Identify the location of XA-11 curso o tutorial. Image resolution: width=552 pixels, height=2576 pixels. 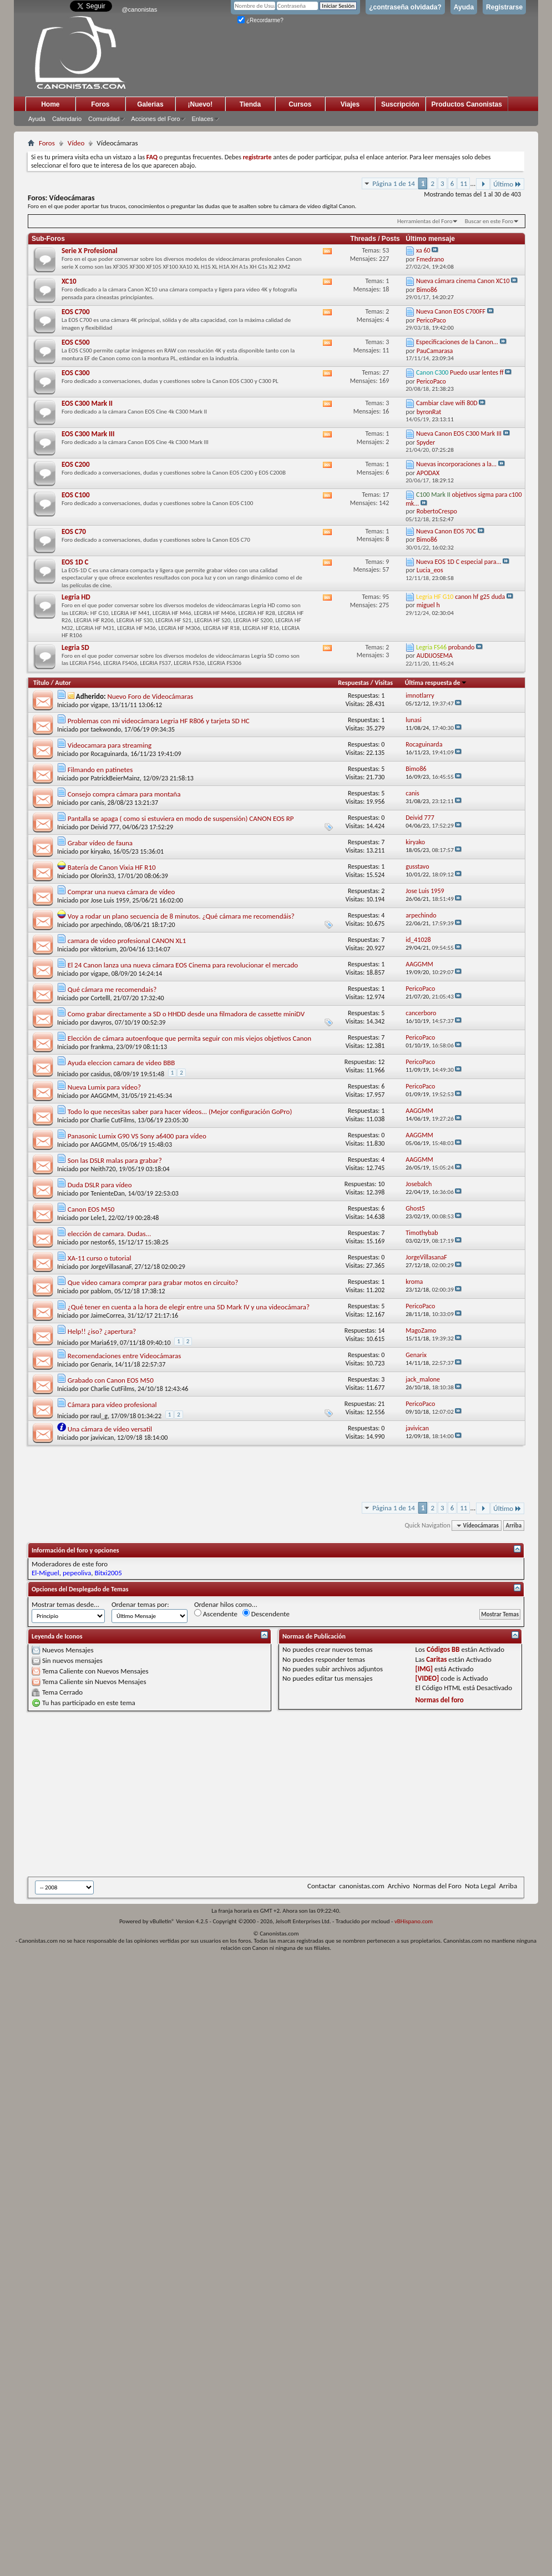
(99, 1258).